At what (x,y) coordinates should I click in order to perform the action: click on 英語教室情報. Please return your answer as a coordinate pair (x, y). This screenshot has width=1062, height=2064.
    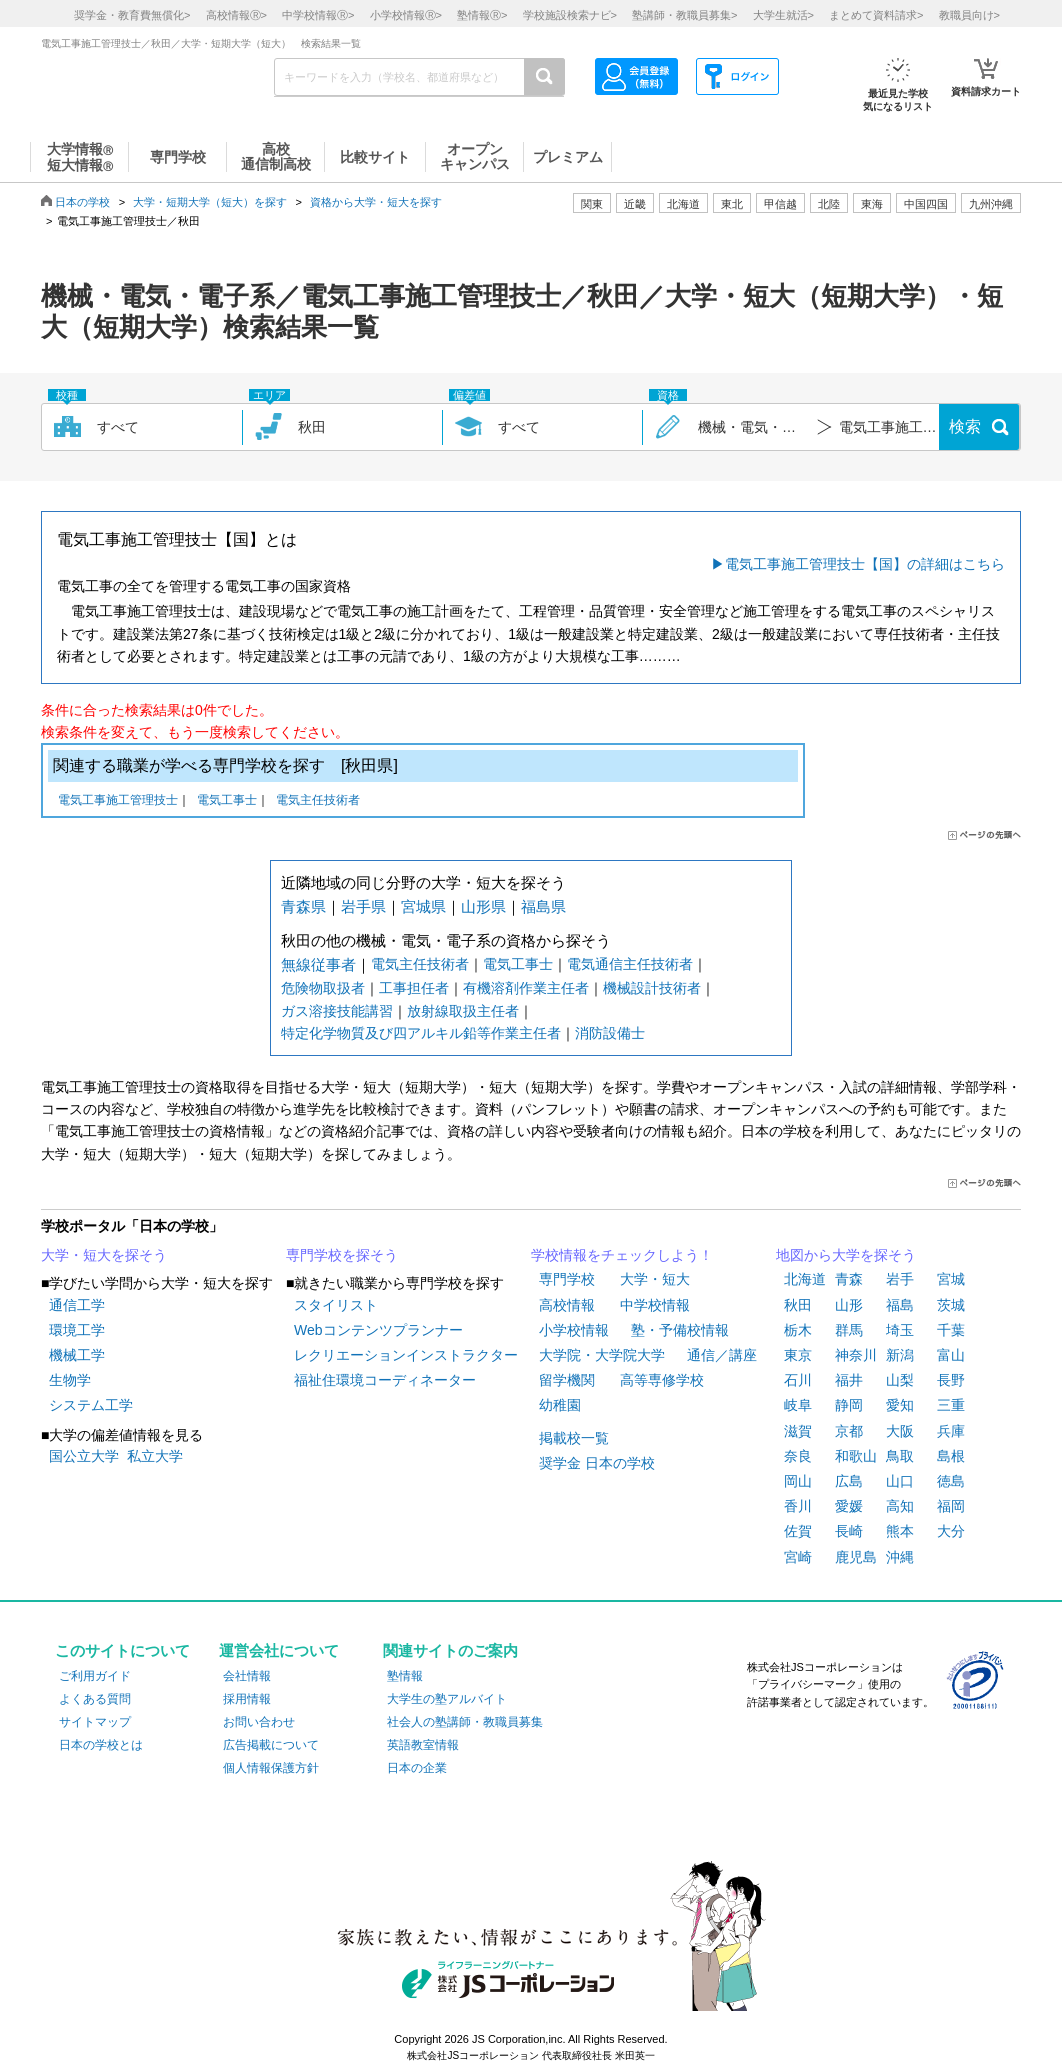
    Looking at the image, I should click on (423, 1745).